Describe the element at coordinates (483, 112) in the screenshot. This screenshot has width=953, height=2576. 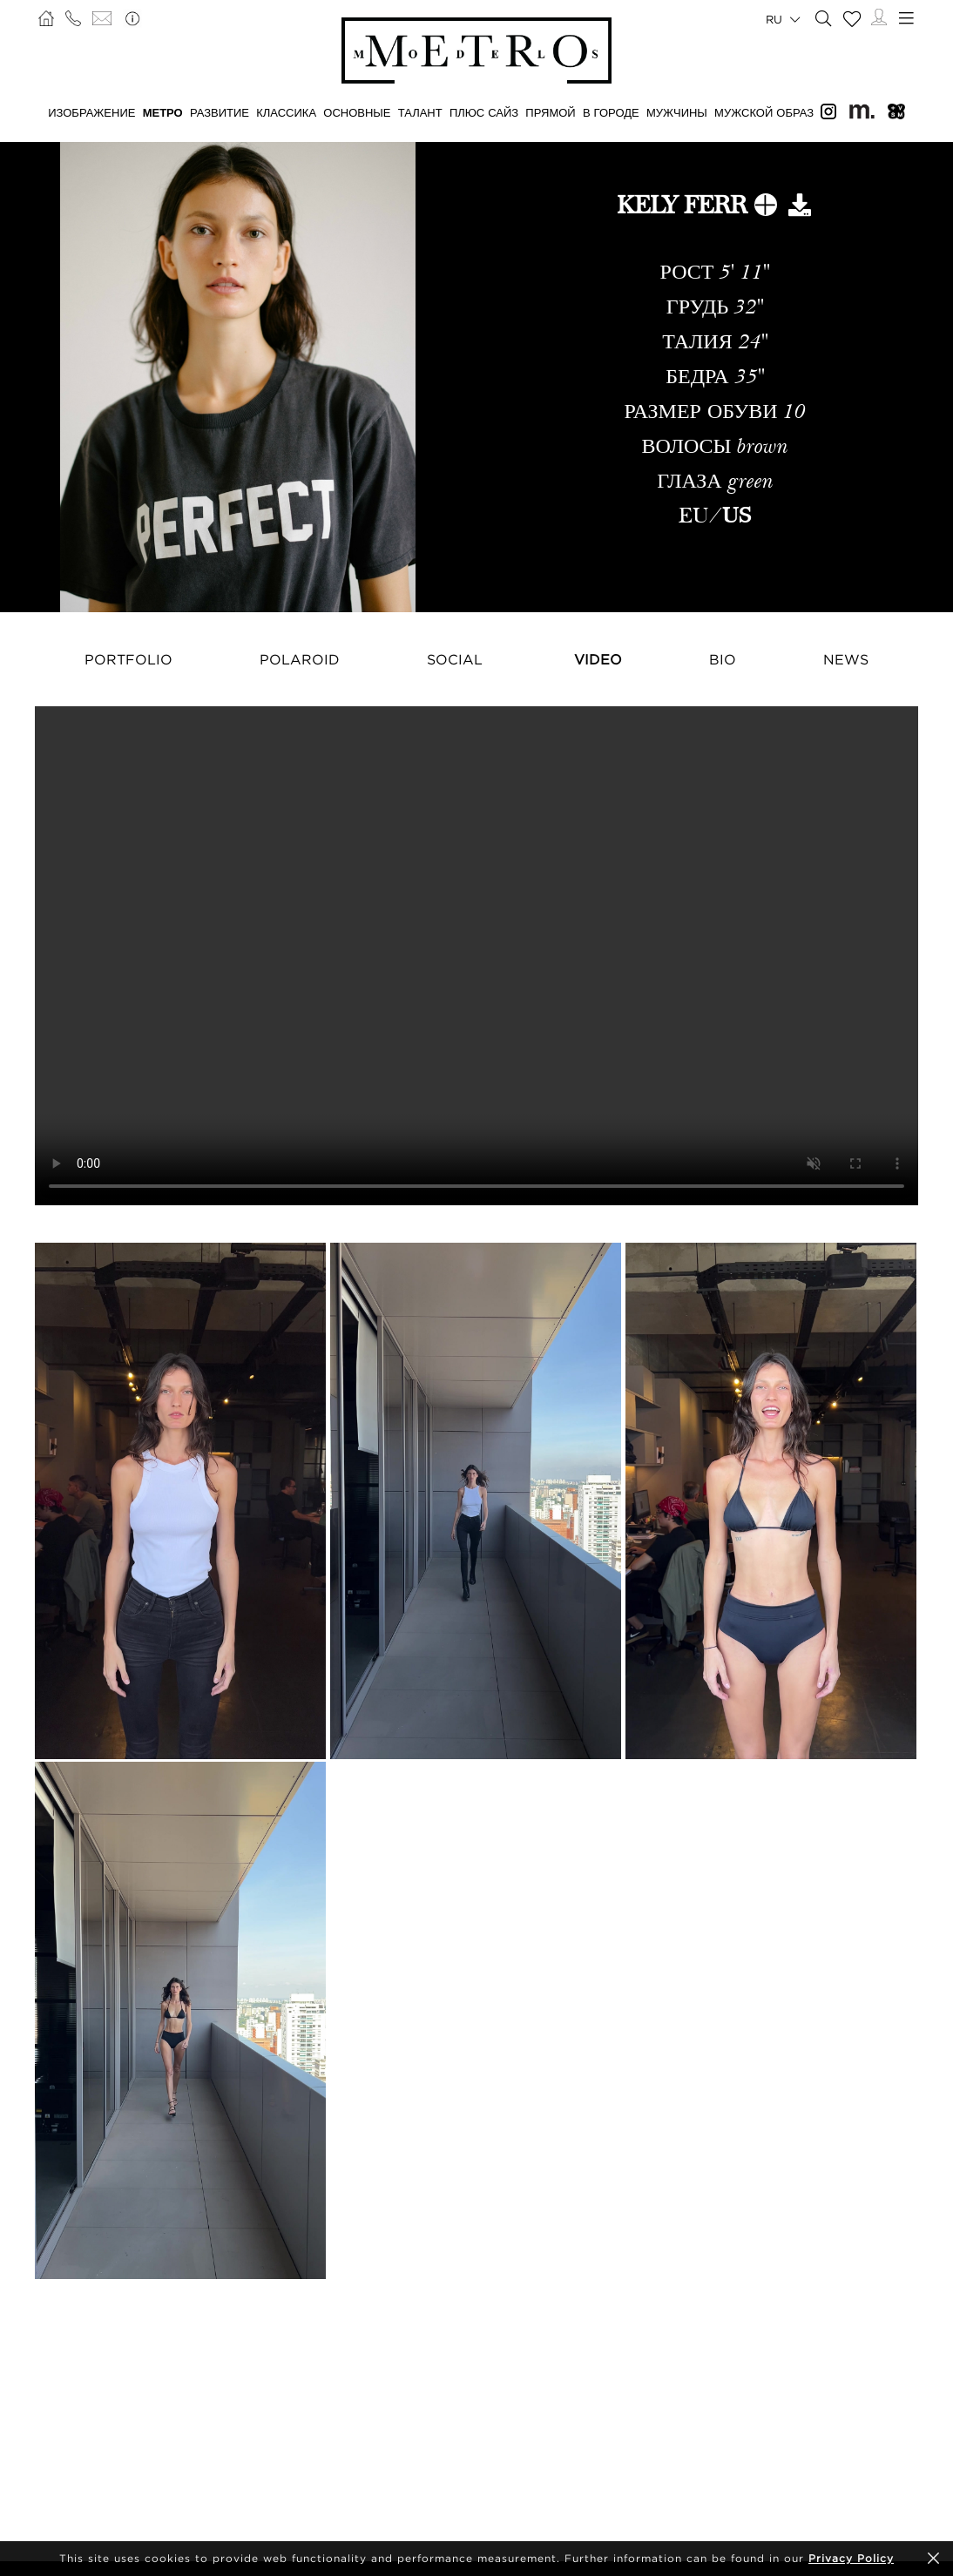
I see `Плюс сайз` at that location.